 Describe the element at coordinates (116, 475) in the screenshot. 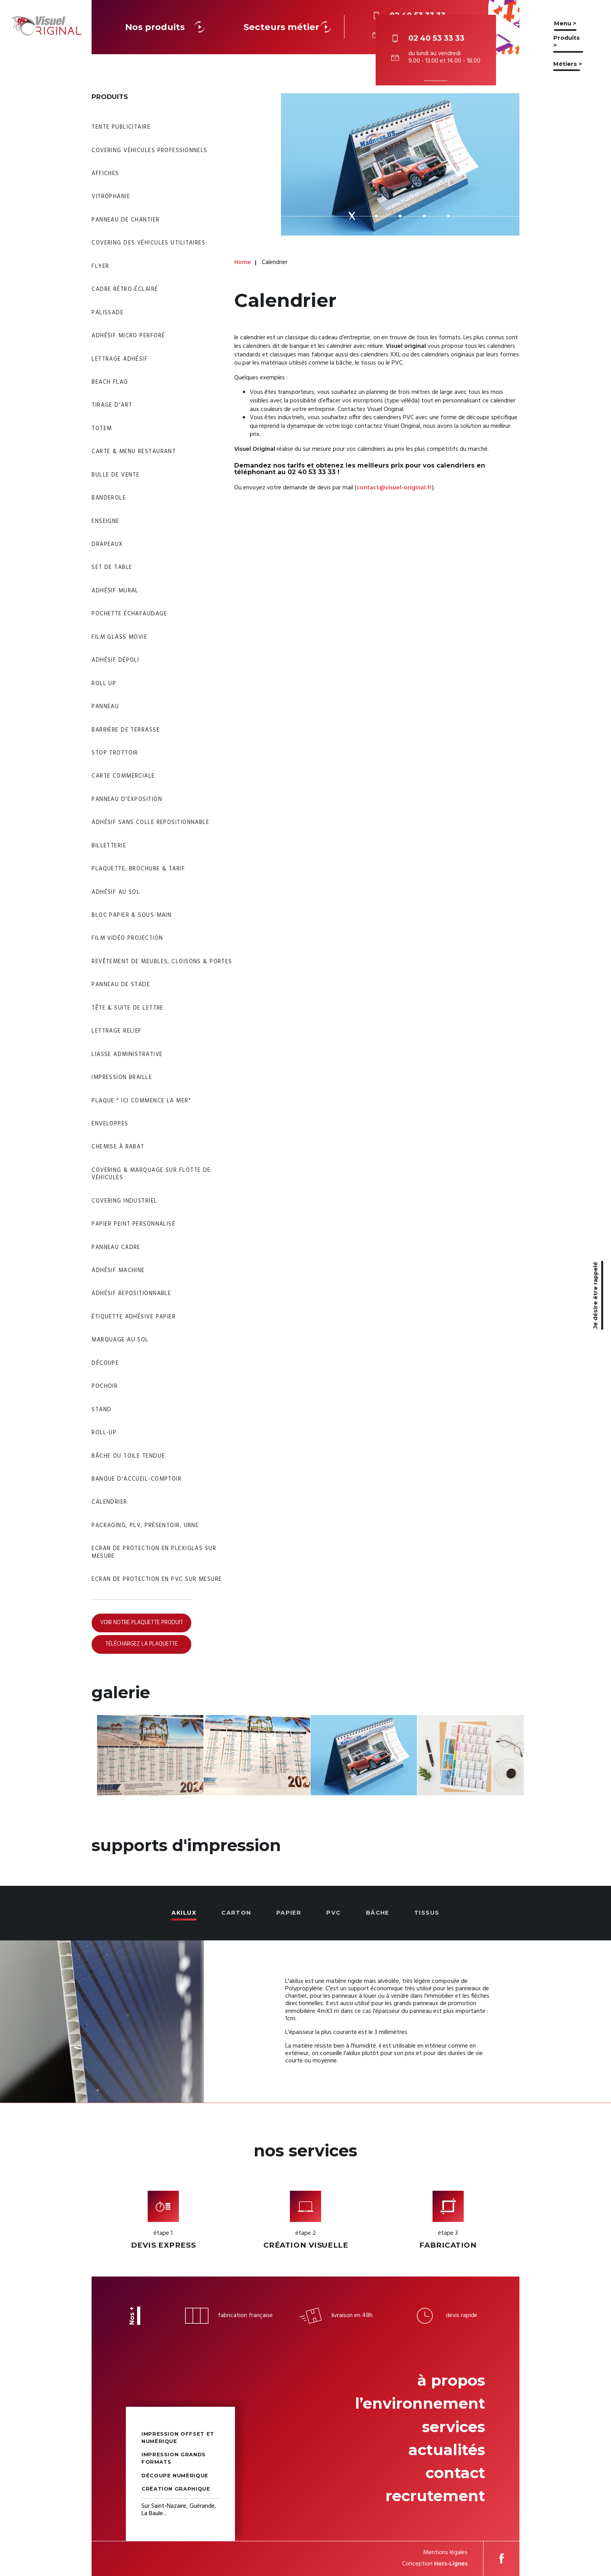

I see `Bulle de vente` at that location.